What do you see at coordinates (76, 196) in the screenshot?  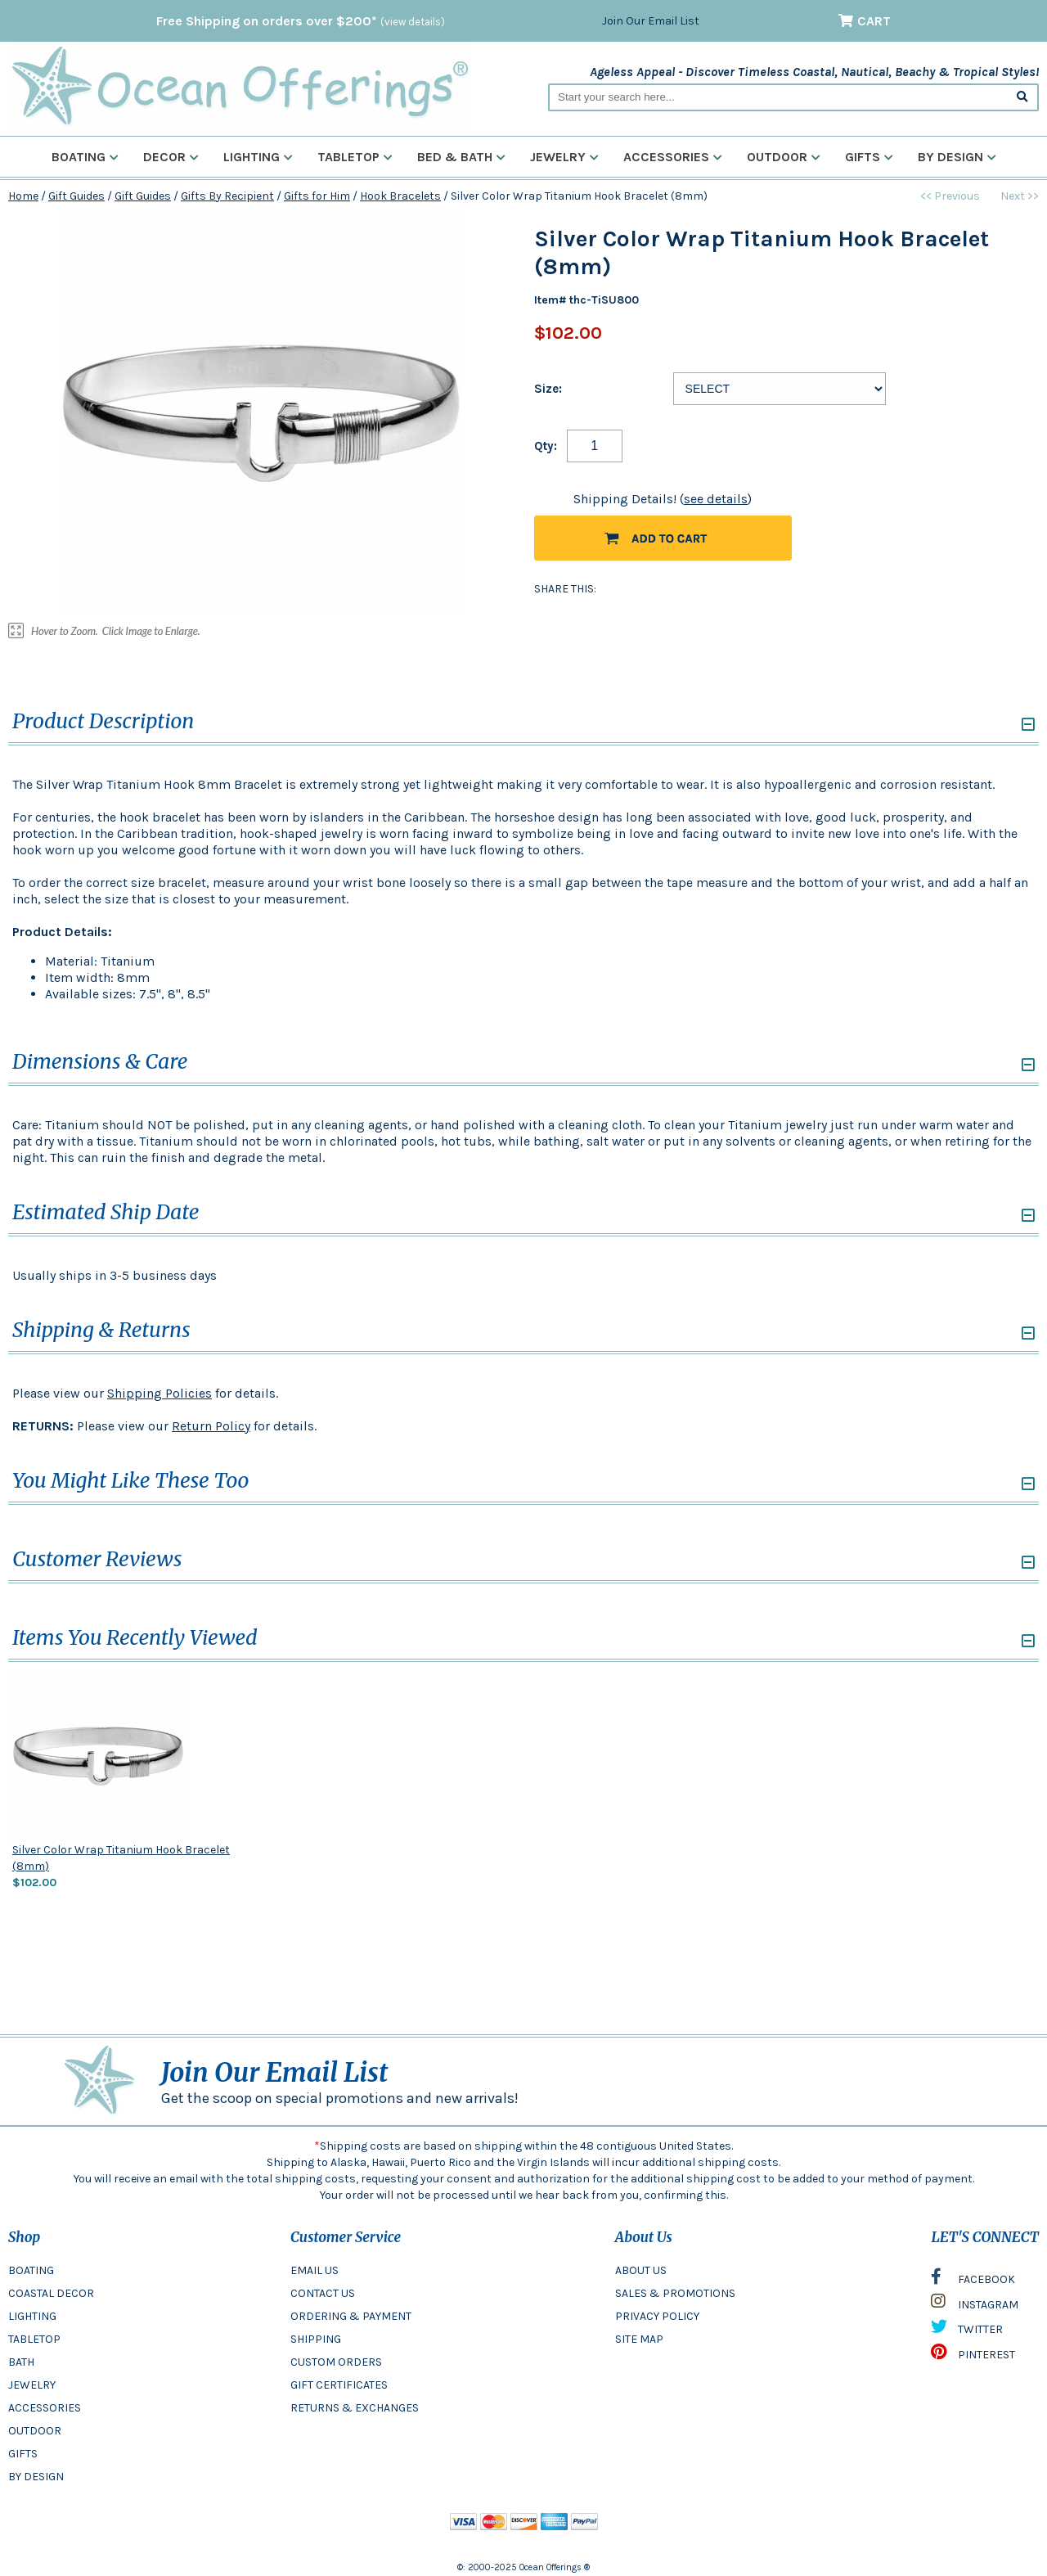 I see `Gift Guides` at bounding box center [76, 196].